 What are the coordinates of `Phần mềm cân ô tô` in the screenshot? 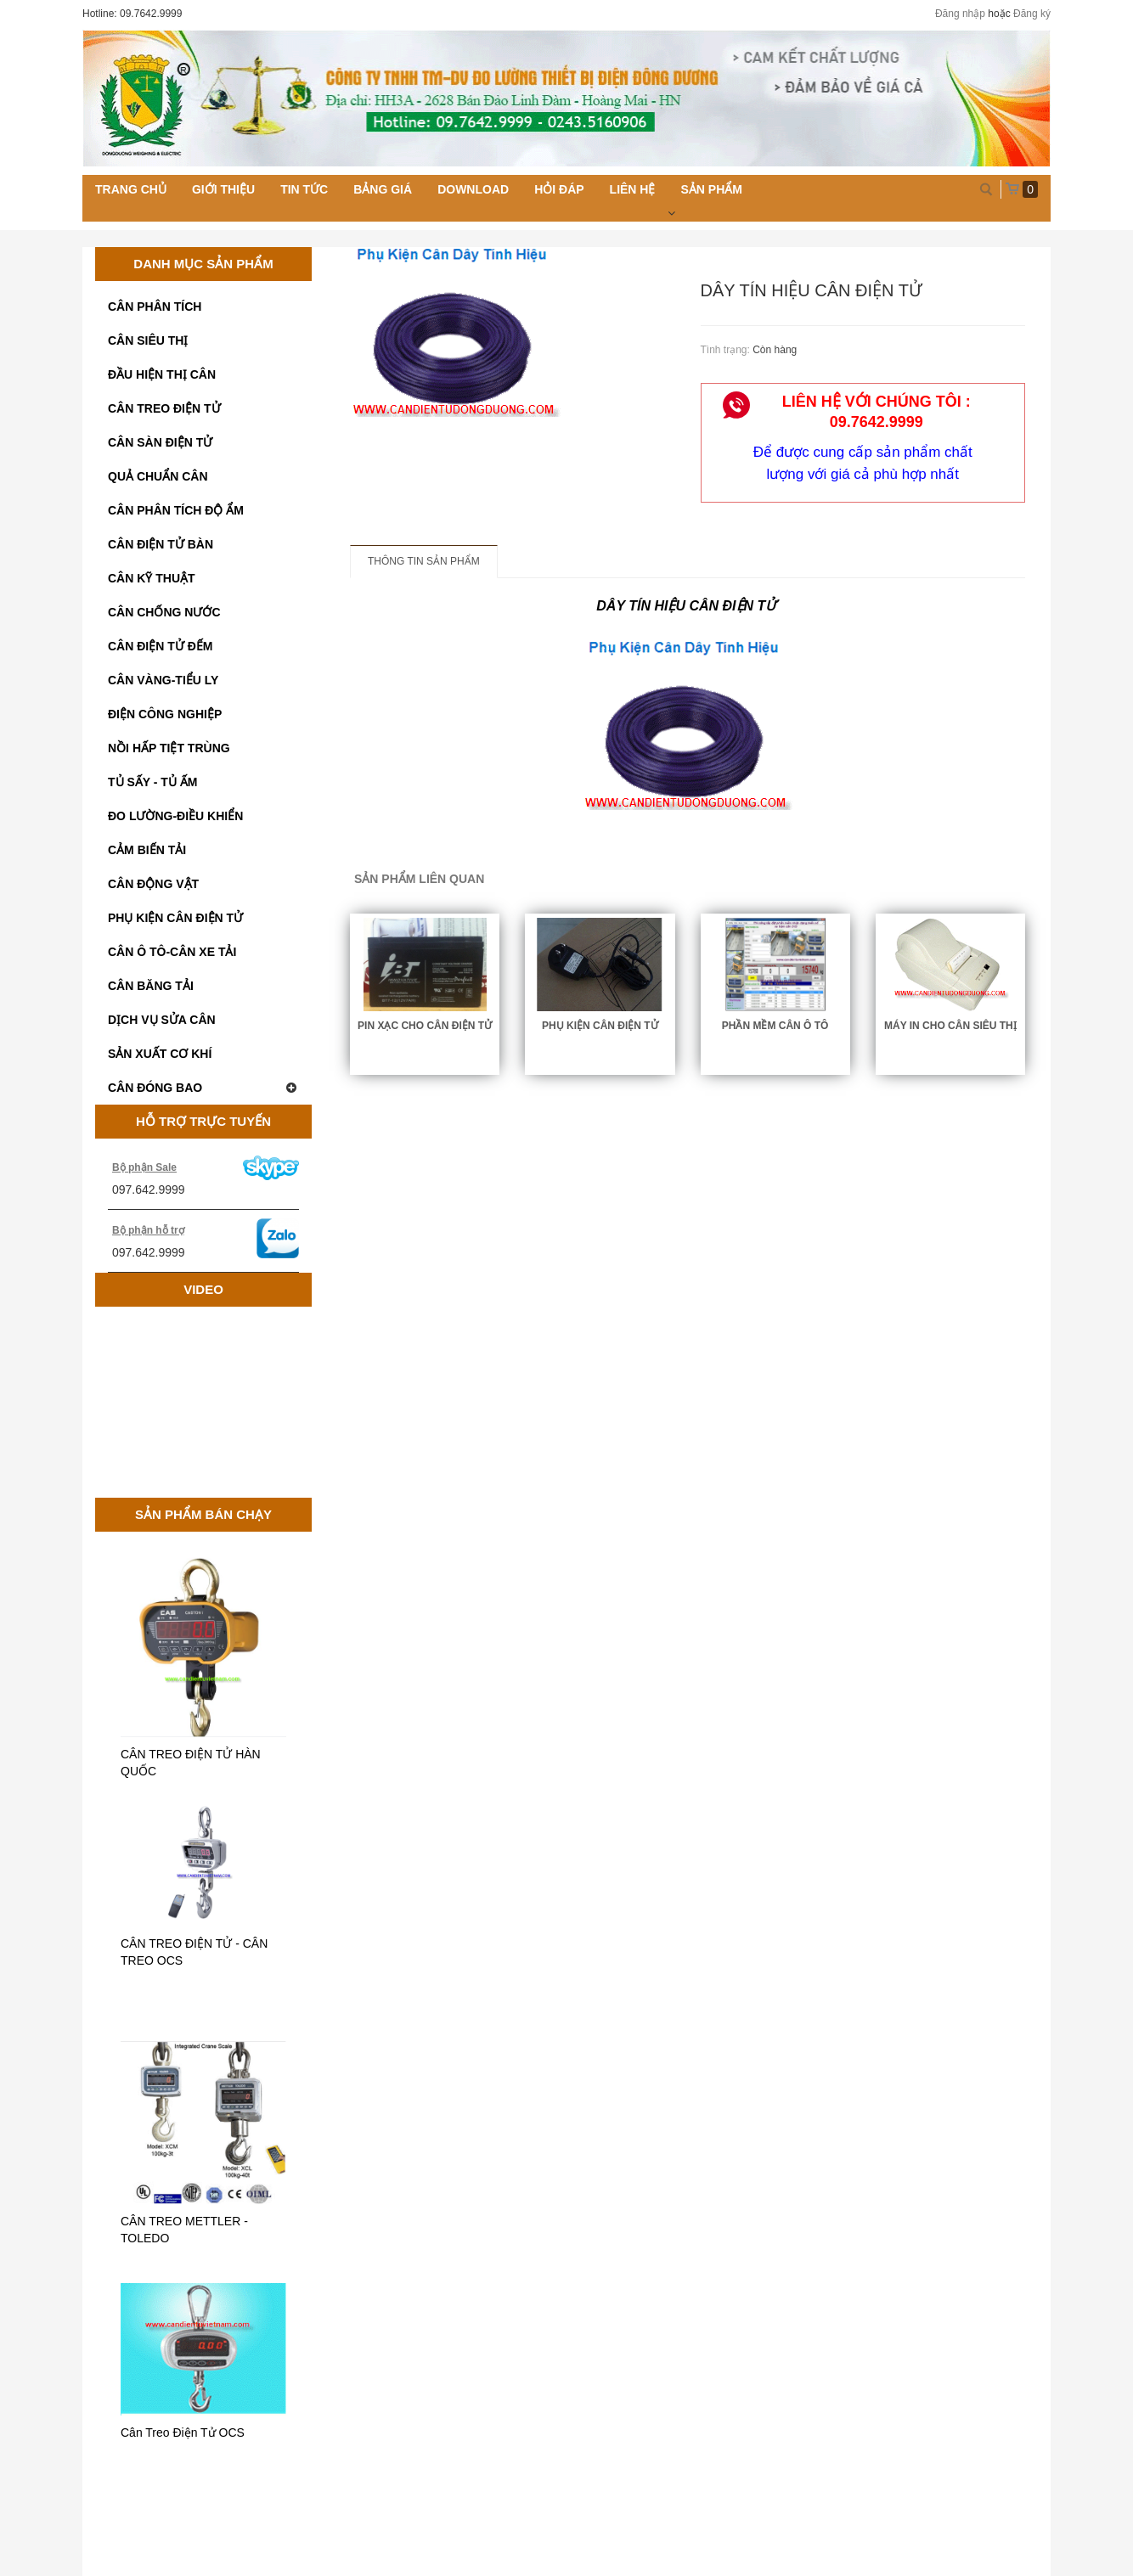 It's located at (775, 1026).